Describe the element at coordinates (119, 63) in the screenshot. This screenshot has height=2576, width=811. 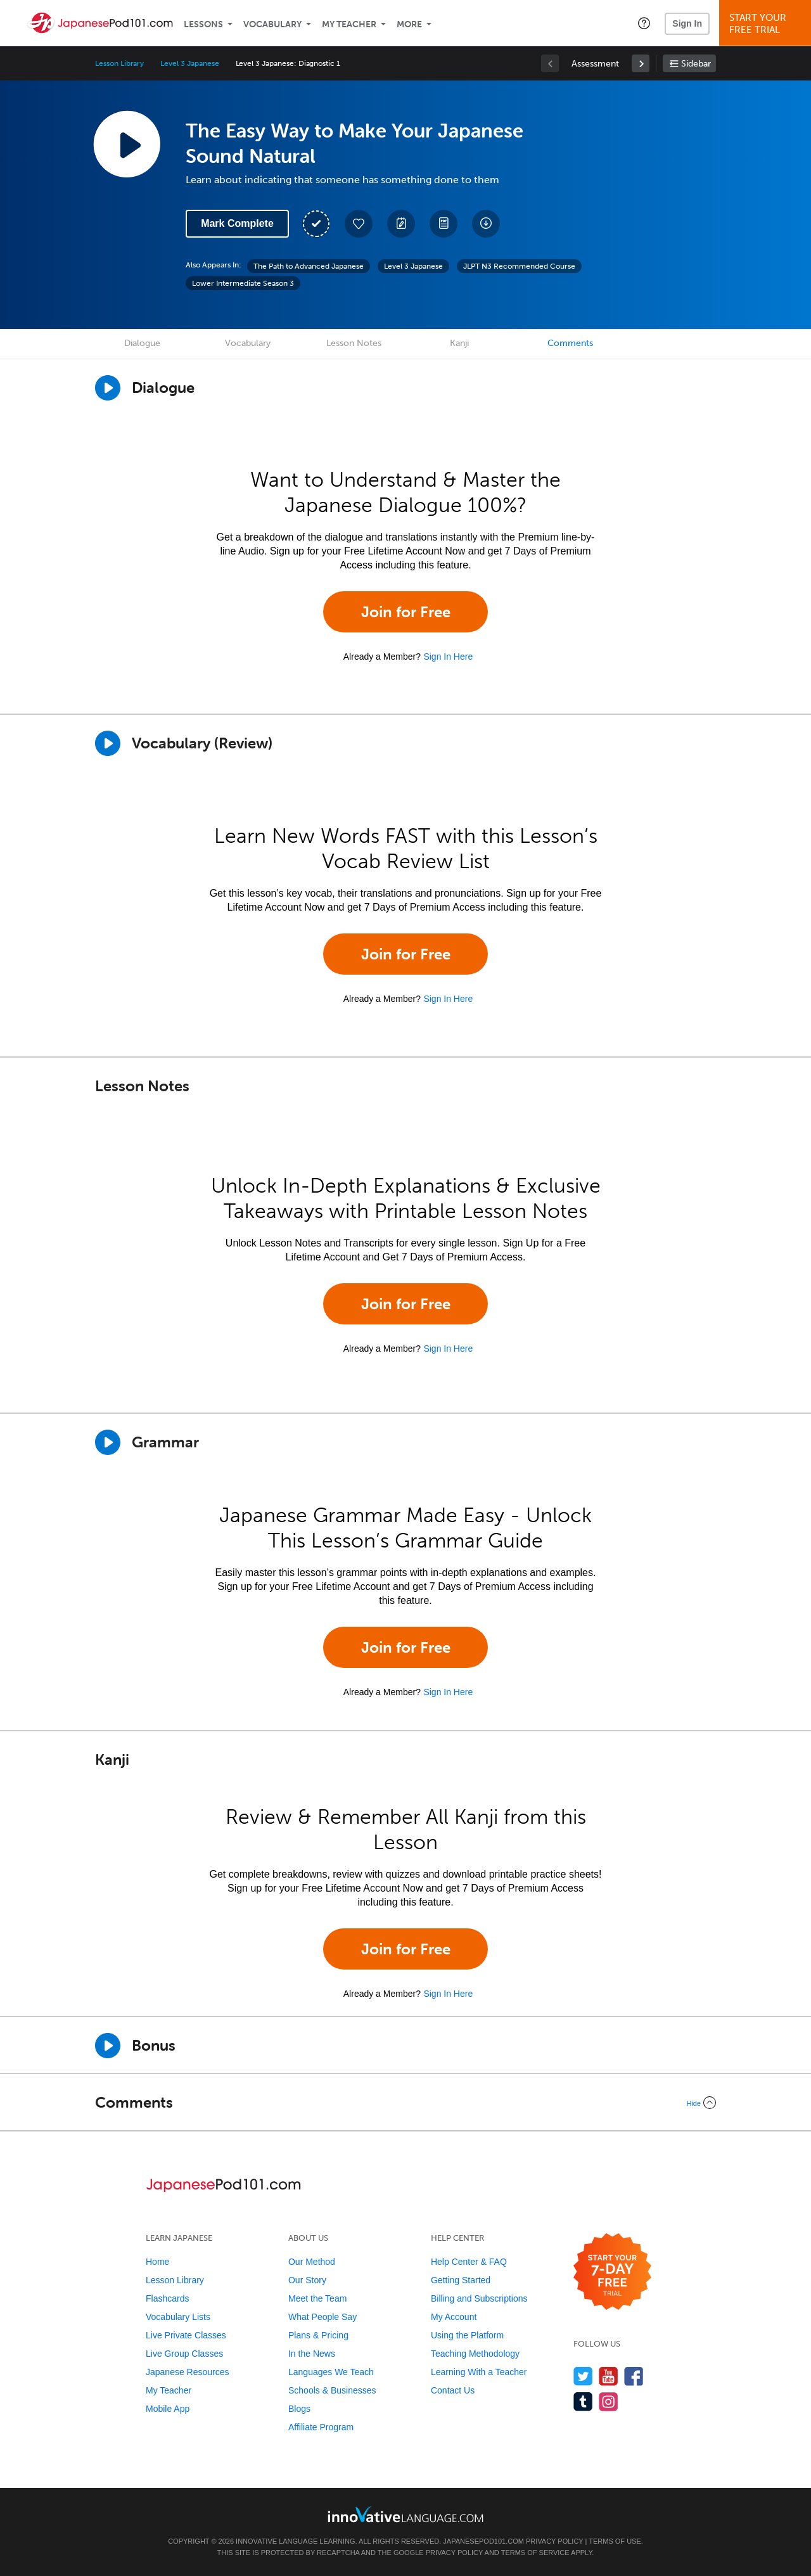
I see `Lesson Library` at that location.